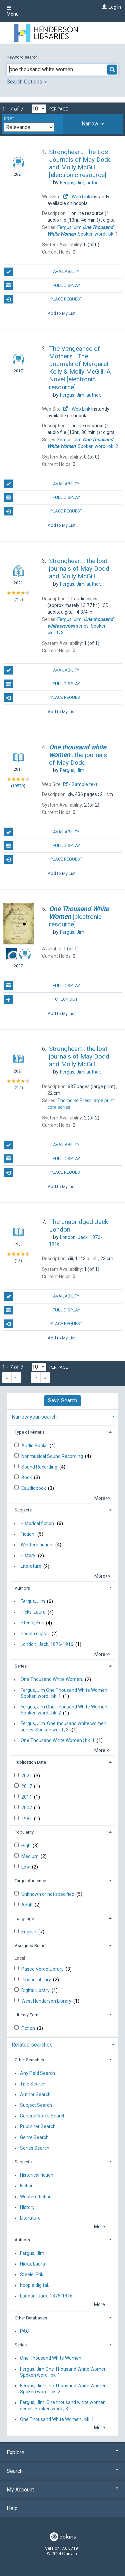 This screenshot has width=125, height=2576. Describe the element at coordinates (64, 1693) in the screenshot. I see `Fergus, Jim One Thousand White Women. Spoken word ; bk. 1` at that location.